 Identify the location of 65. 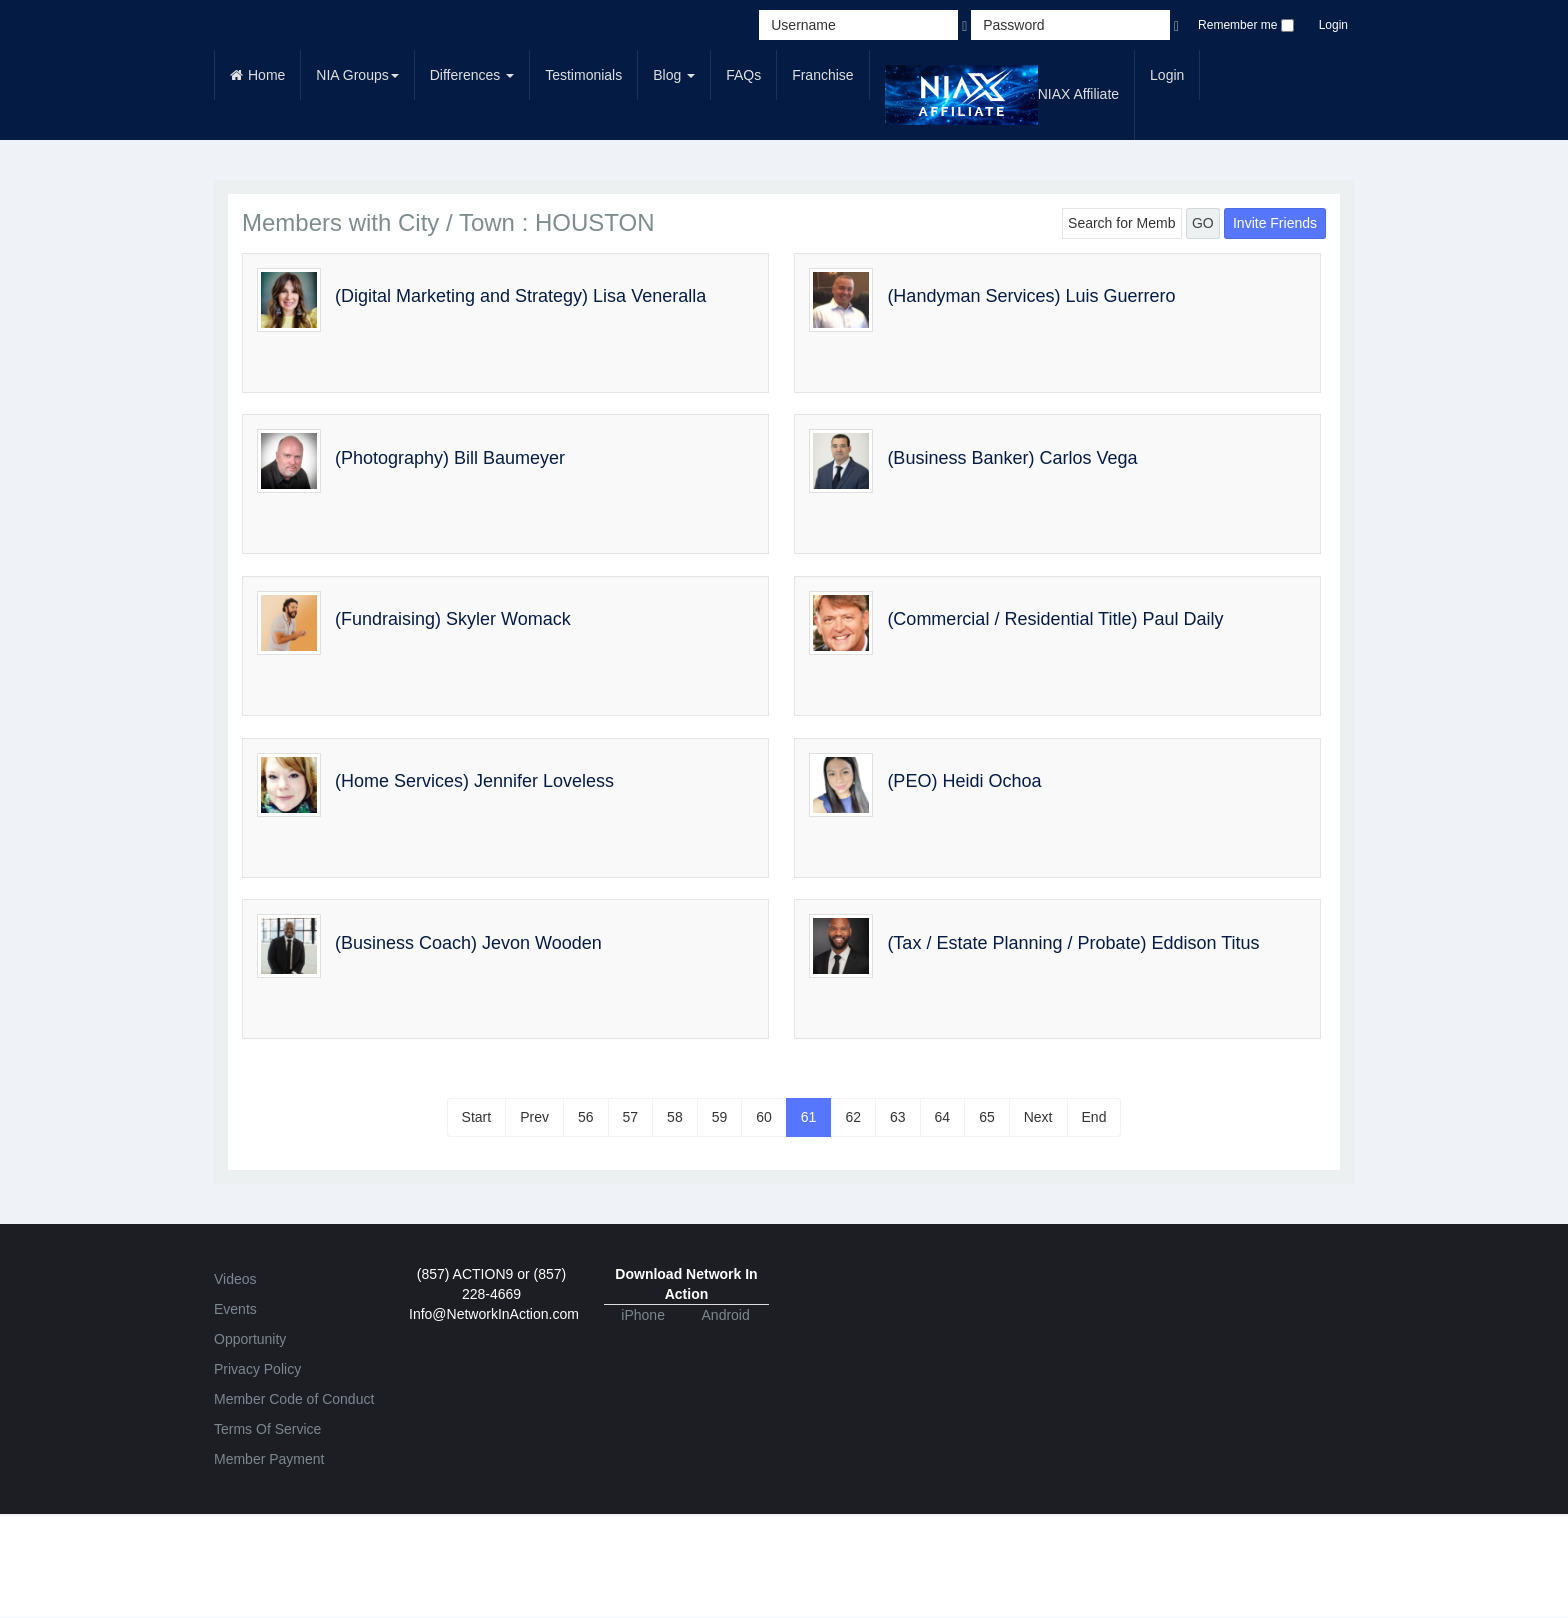
(987, 1117).